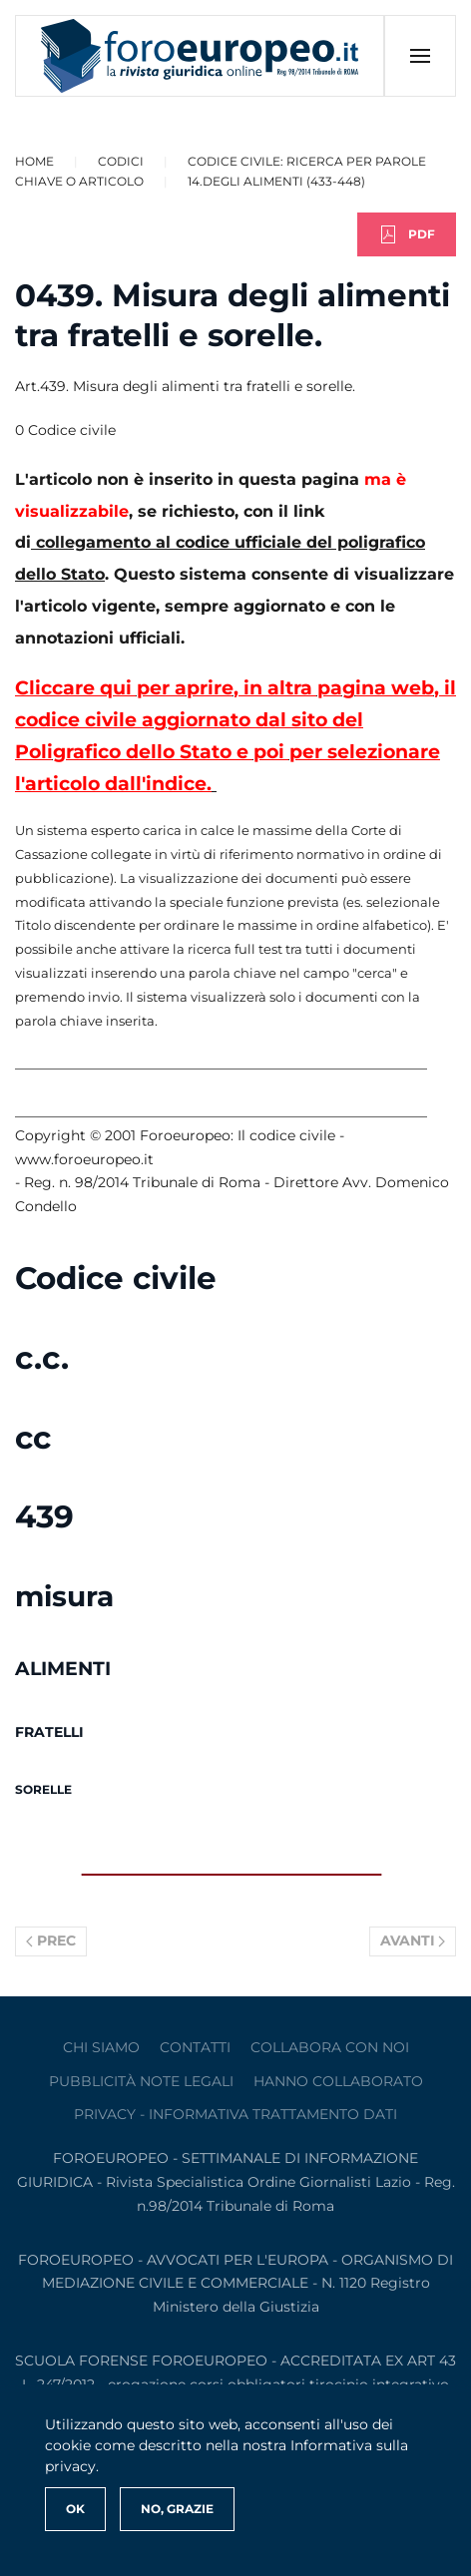 The width and height of the screenshot is (471, 2576). I want to click on Chi siamo, so click(101, 2047).